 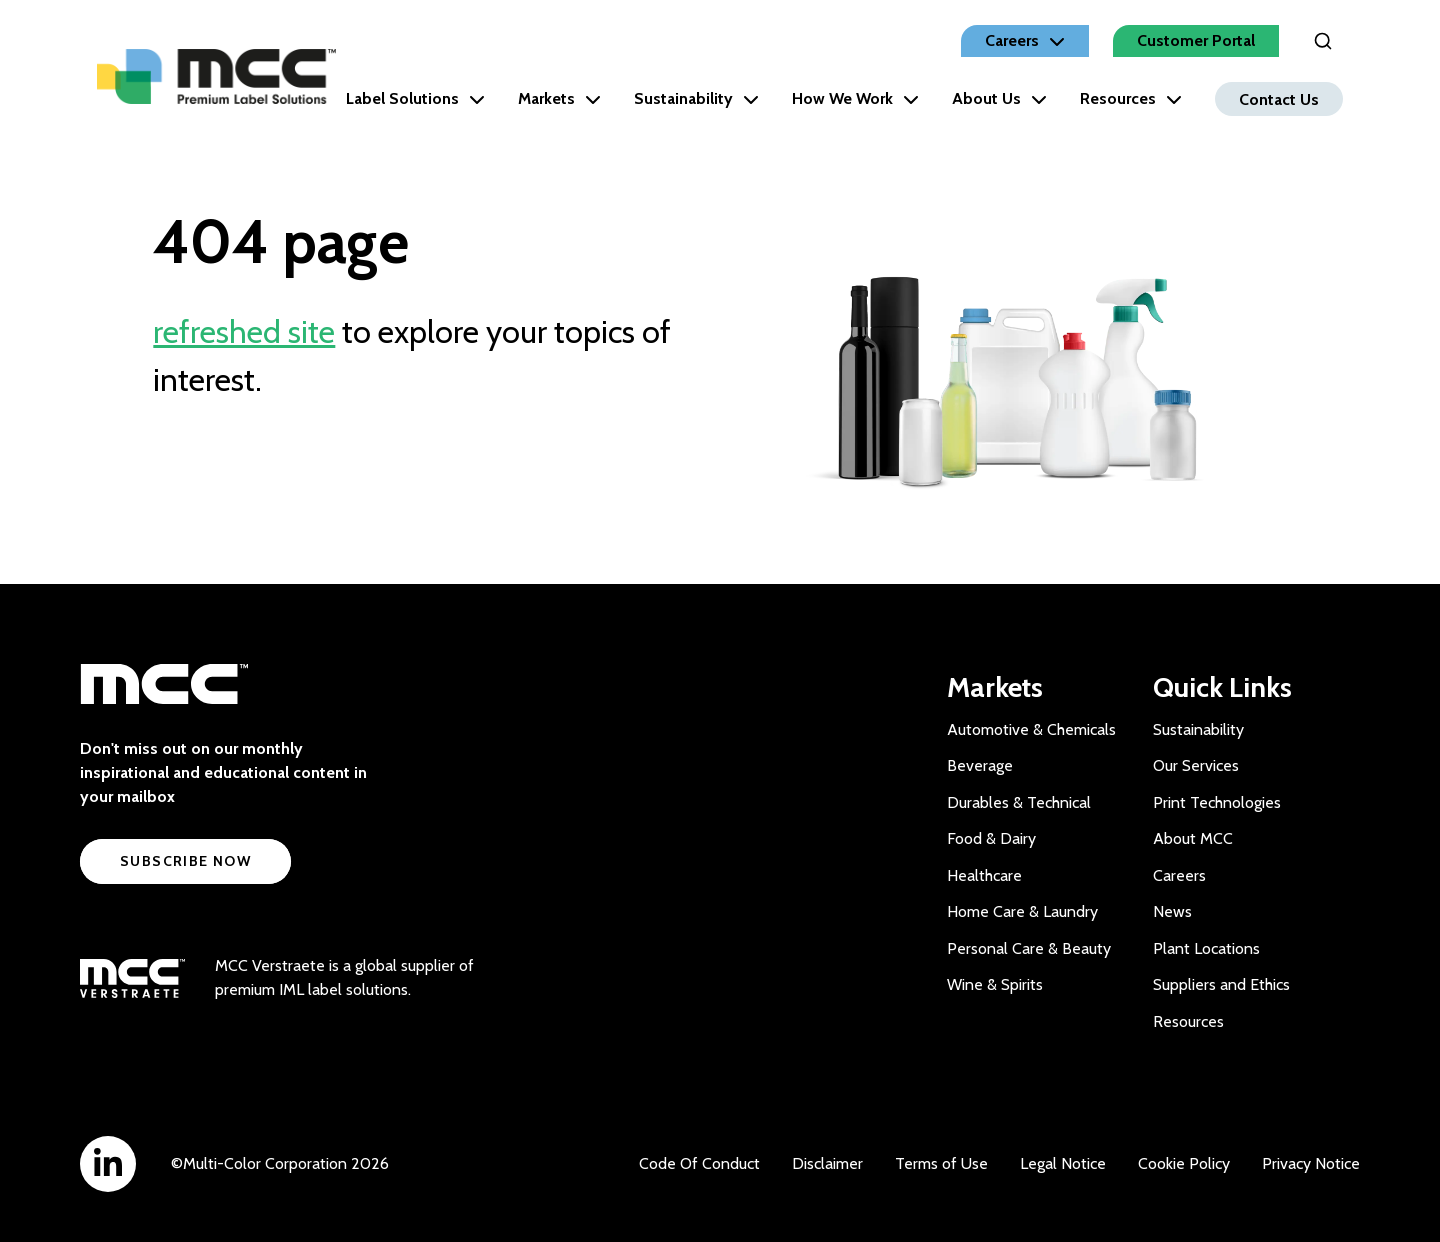 What do you see at coordinates (1019, 802) in the screenshot?
I see `Durables & Technical` at bounding box center [1019, 802].